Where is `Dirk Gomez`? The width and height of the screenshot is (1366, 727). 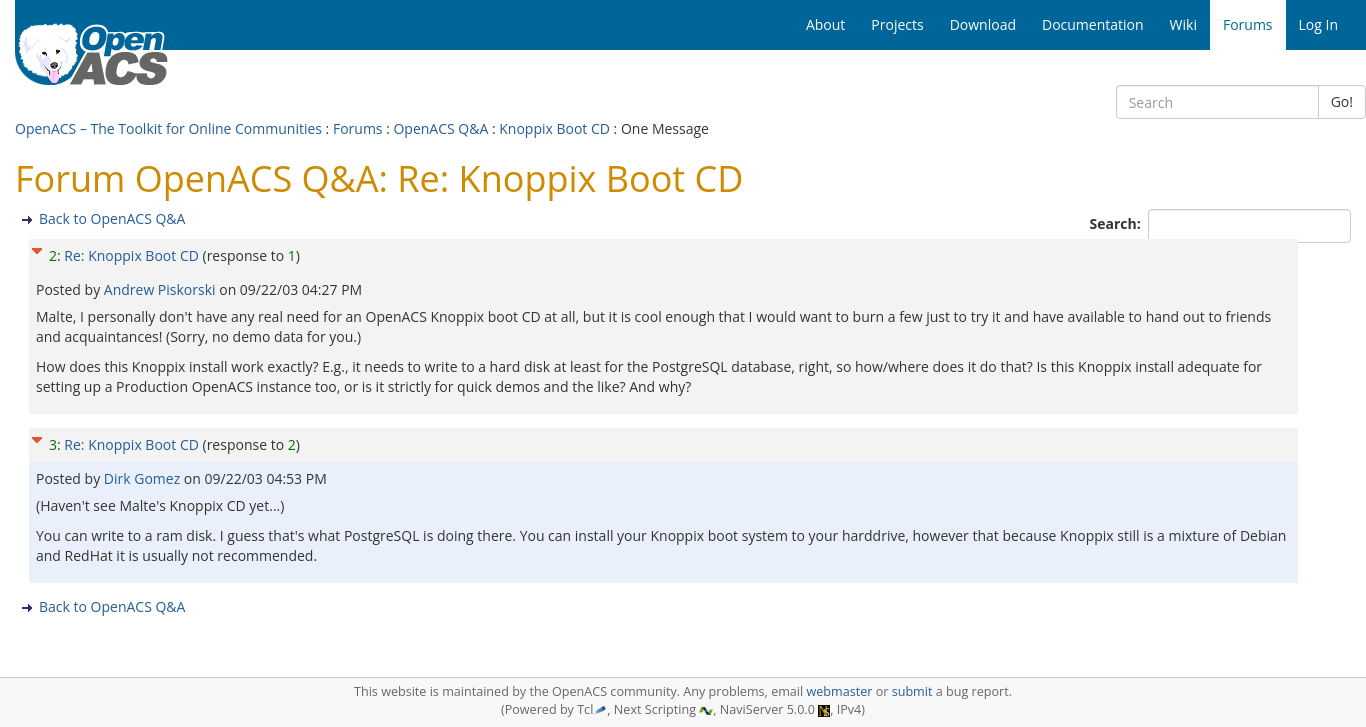 Dirk Gomez is located at coordinates (144, 478).